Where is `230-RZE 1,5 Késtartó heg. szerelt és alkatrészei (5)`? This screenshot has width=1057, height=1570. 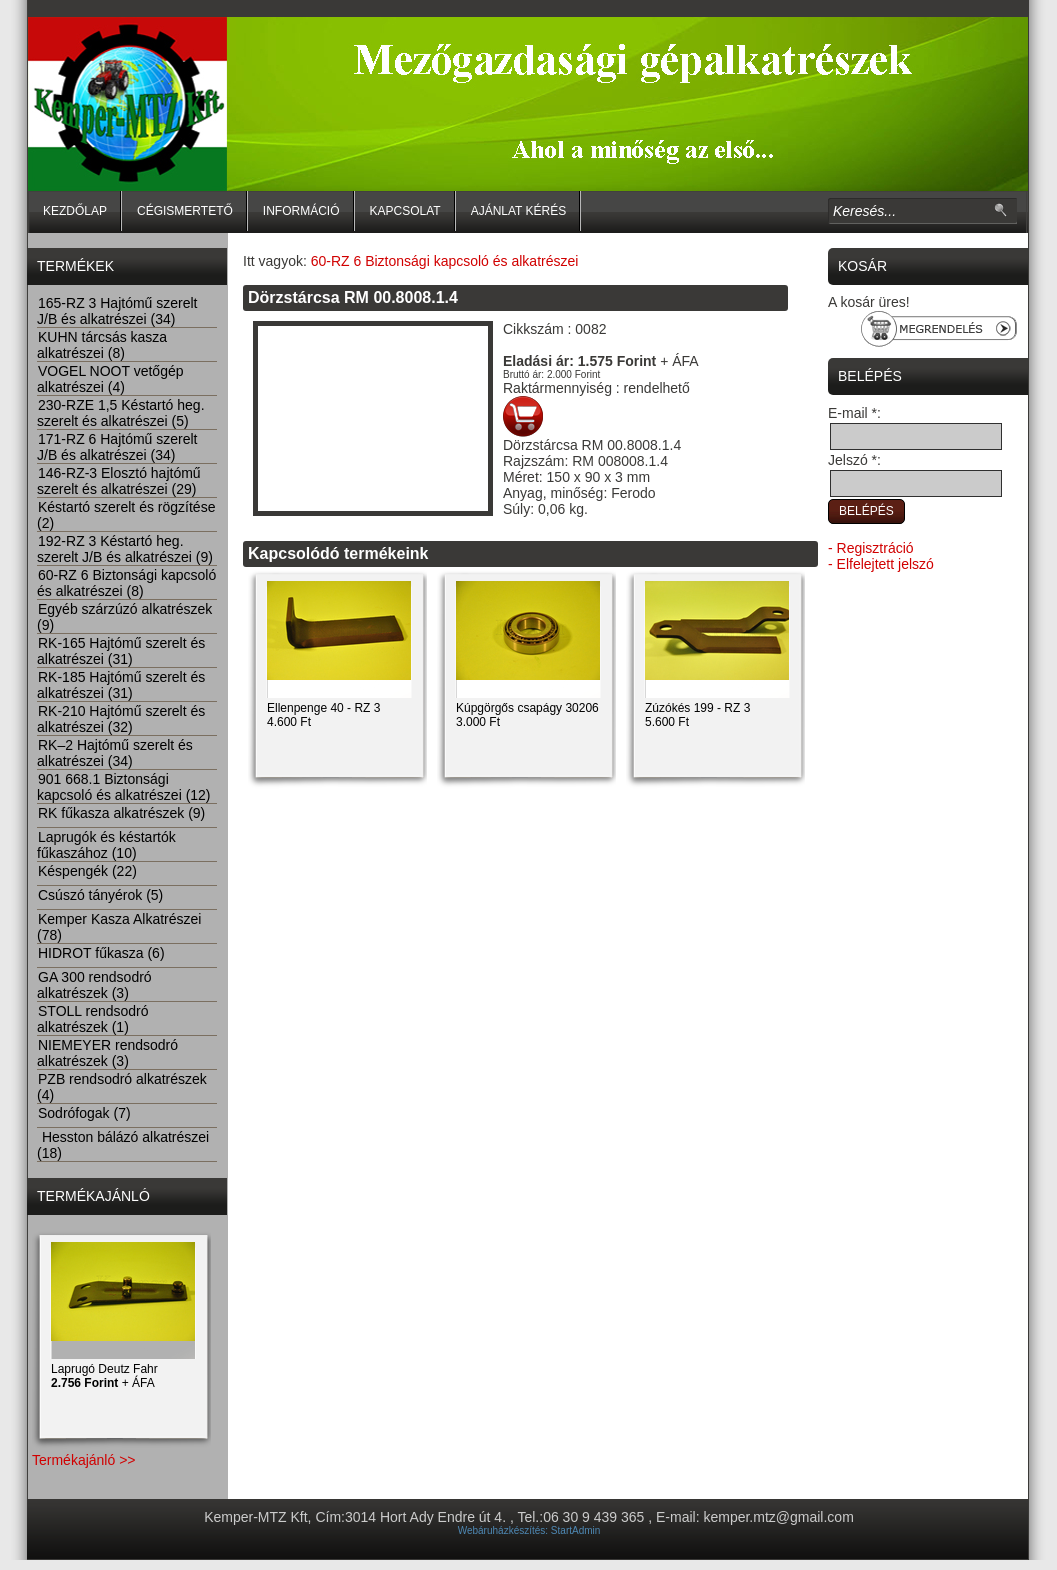
230-RZE 1,5 Késtartó heg. szerelt és alkatrészei (5) is located at coordinates (121, 413).